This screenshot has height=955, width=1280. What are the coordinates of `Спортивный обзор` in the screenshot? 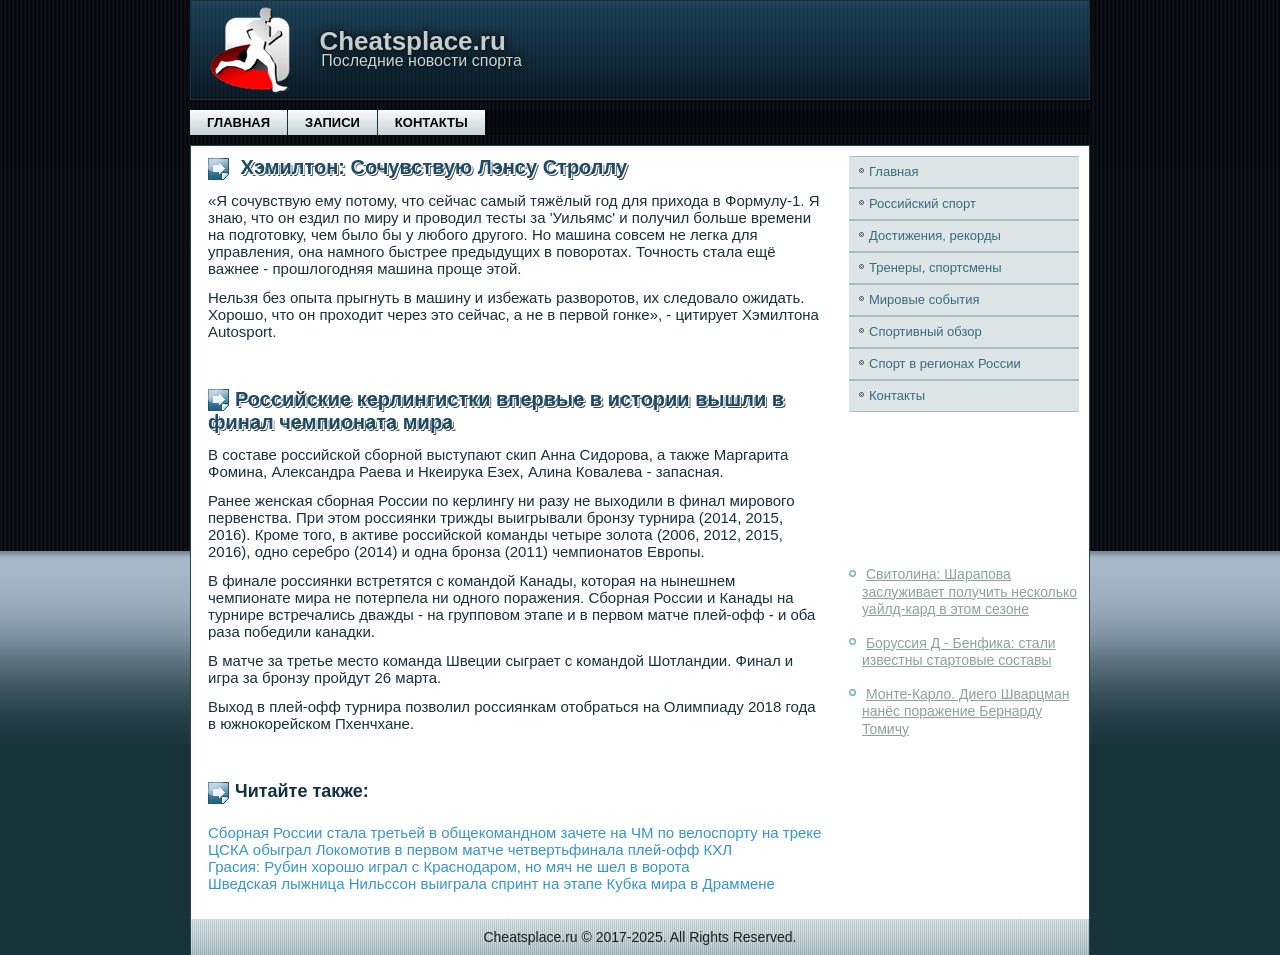 It's located at (925, 331).